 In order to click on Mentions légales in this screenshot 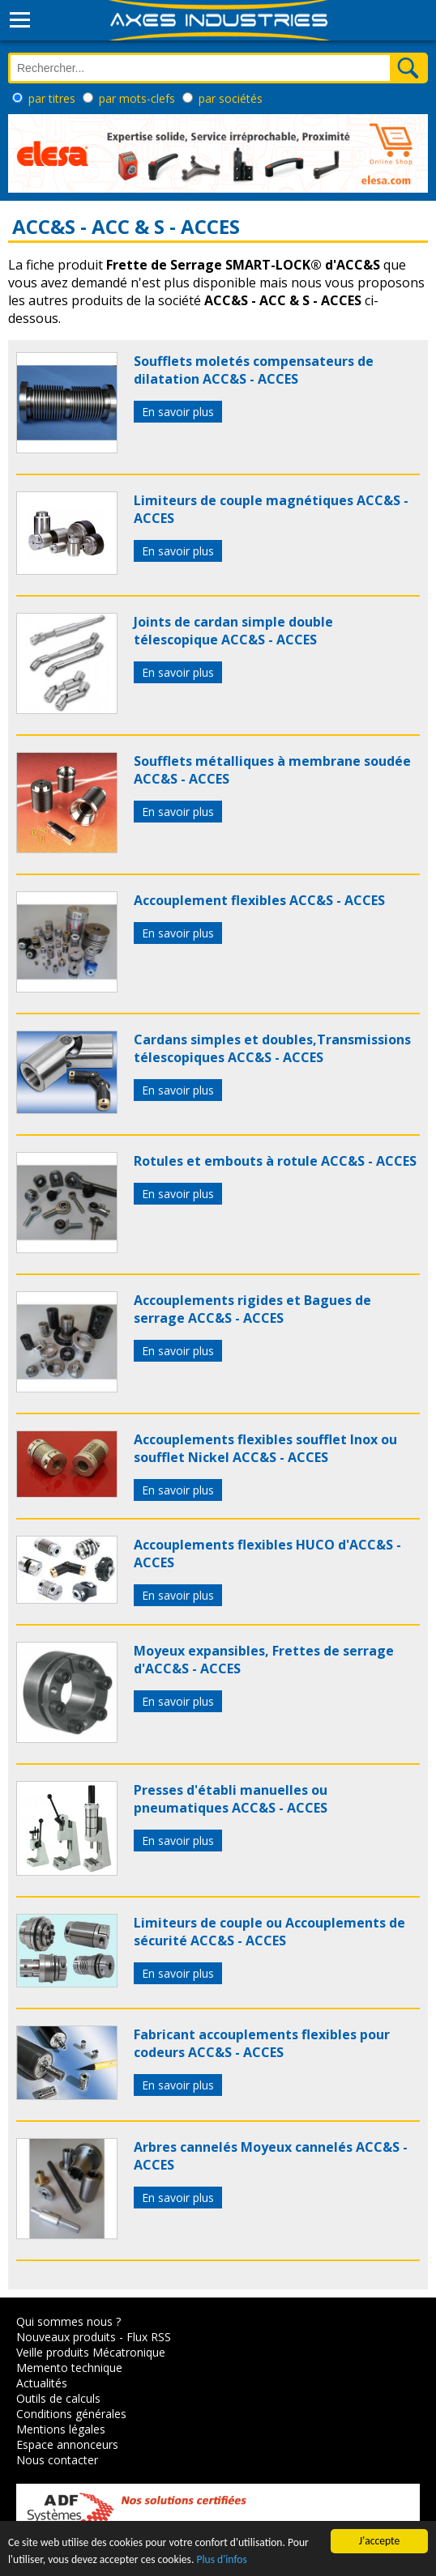, I will do `click(60, 2429)`.